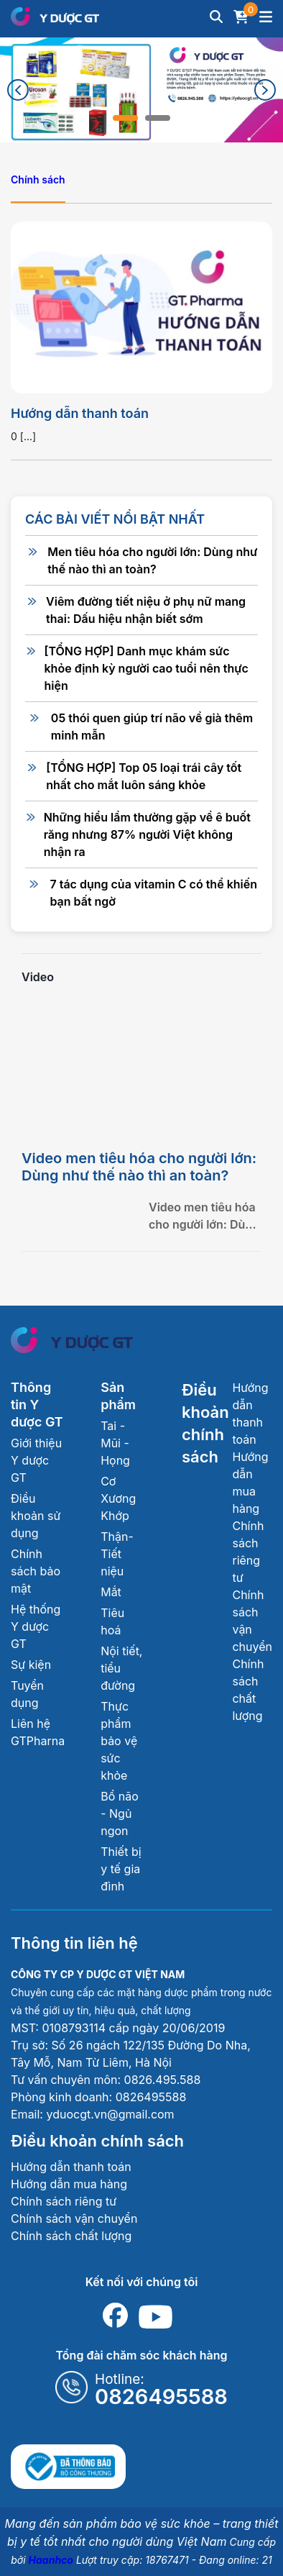 The height and width of the screenshot is (2576, 283). What do you see at coordinates (35, 1515) in the screenshot?
I see `Điều khoản sử dụng` at bounding box center [35, 1515].